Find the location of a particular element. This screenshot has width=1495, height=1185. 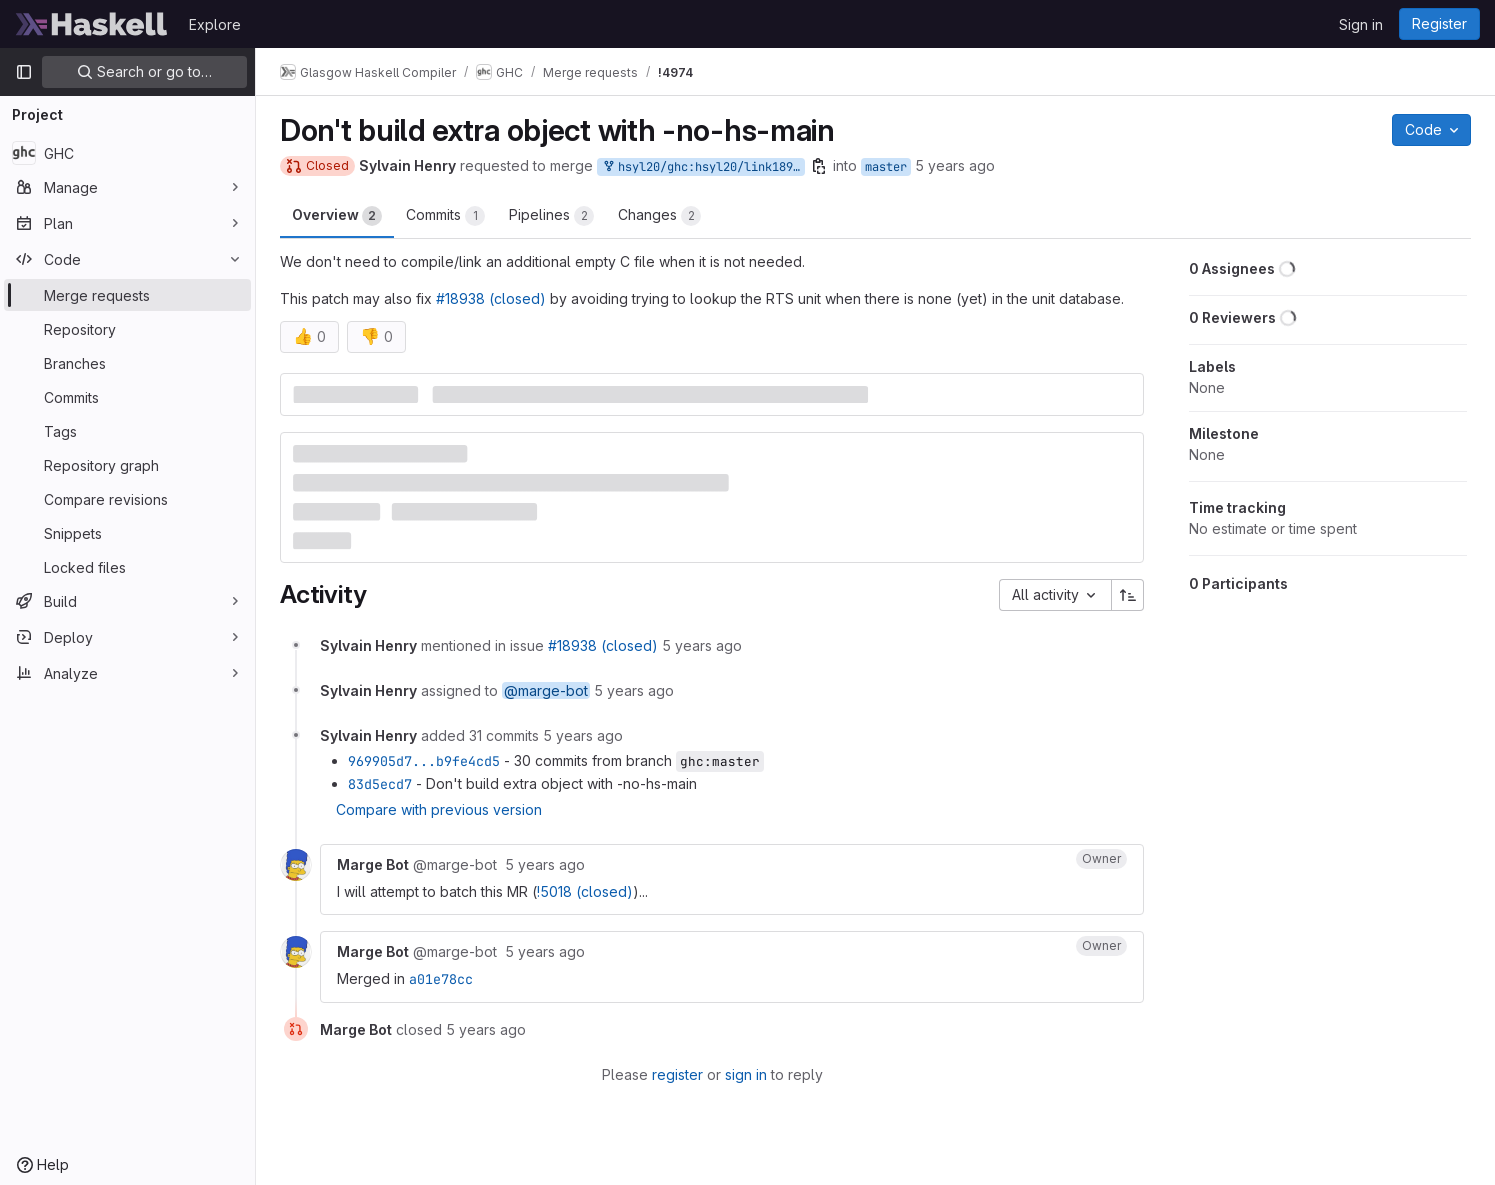

#18938 (closed) is located at coordinates (491, 298).